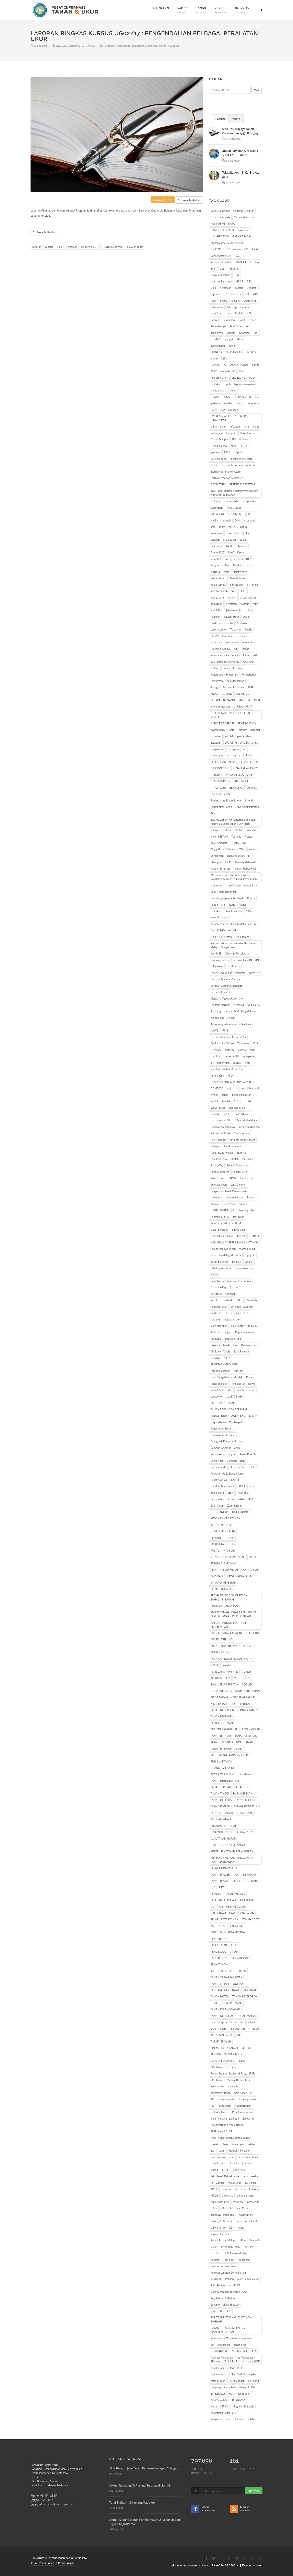 This screenshot has width=293, height=2576. I want to click on Candra X-Ray, so click(218, 1287).